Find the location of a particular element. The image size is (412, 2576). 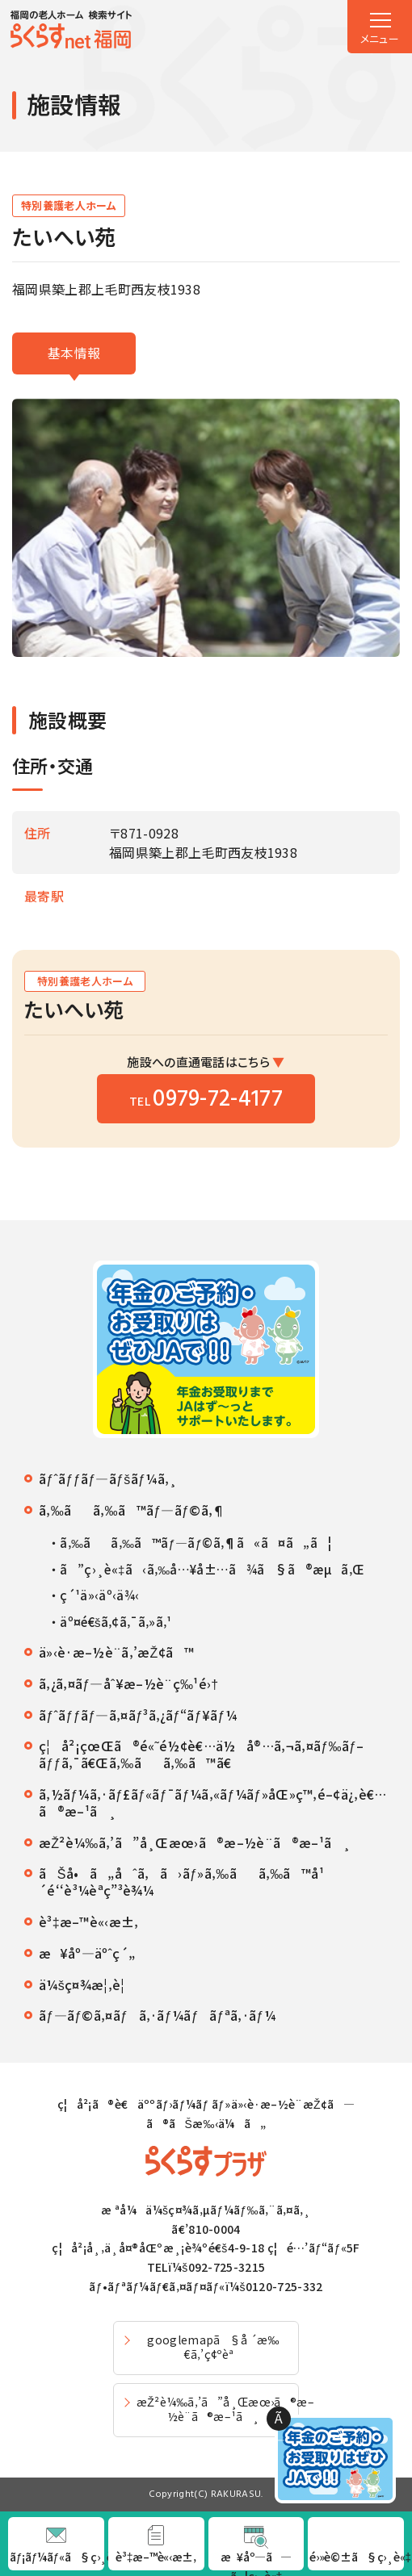

TEL is located at coordinates (206, 1099).